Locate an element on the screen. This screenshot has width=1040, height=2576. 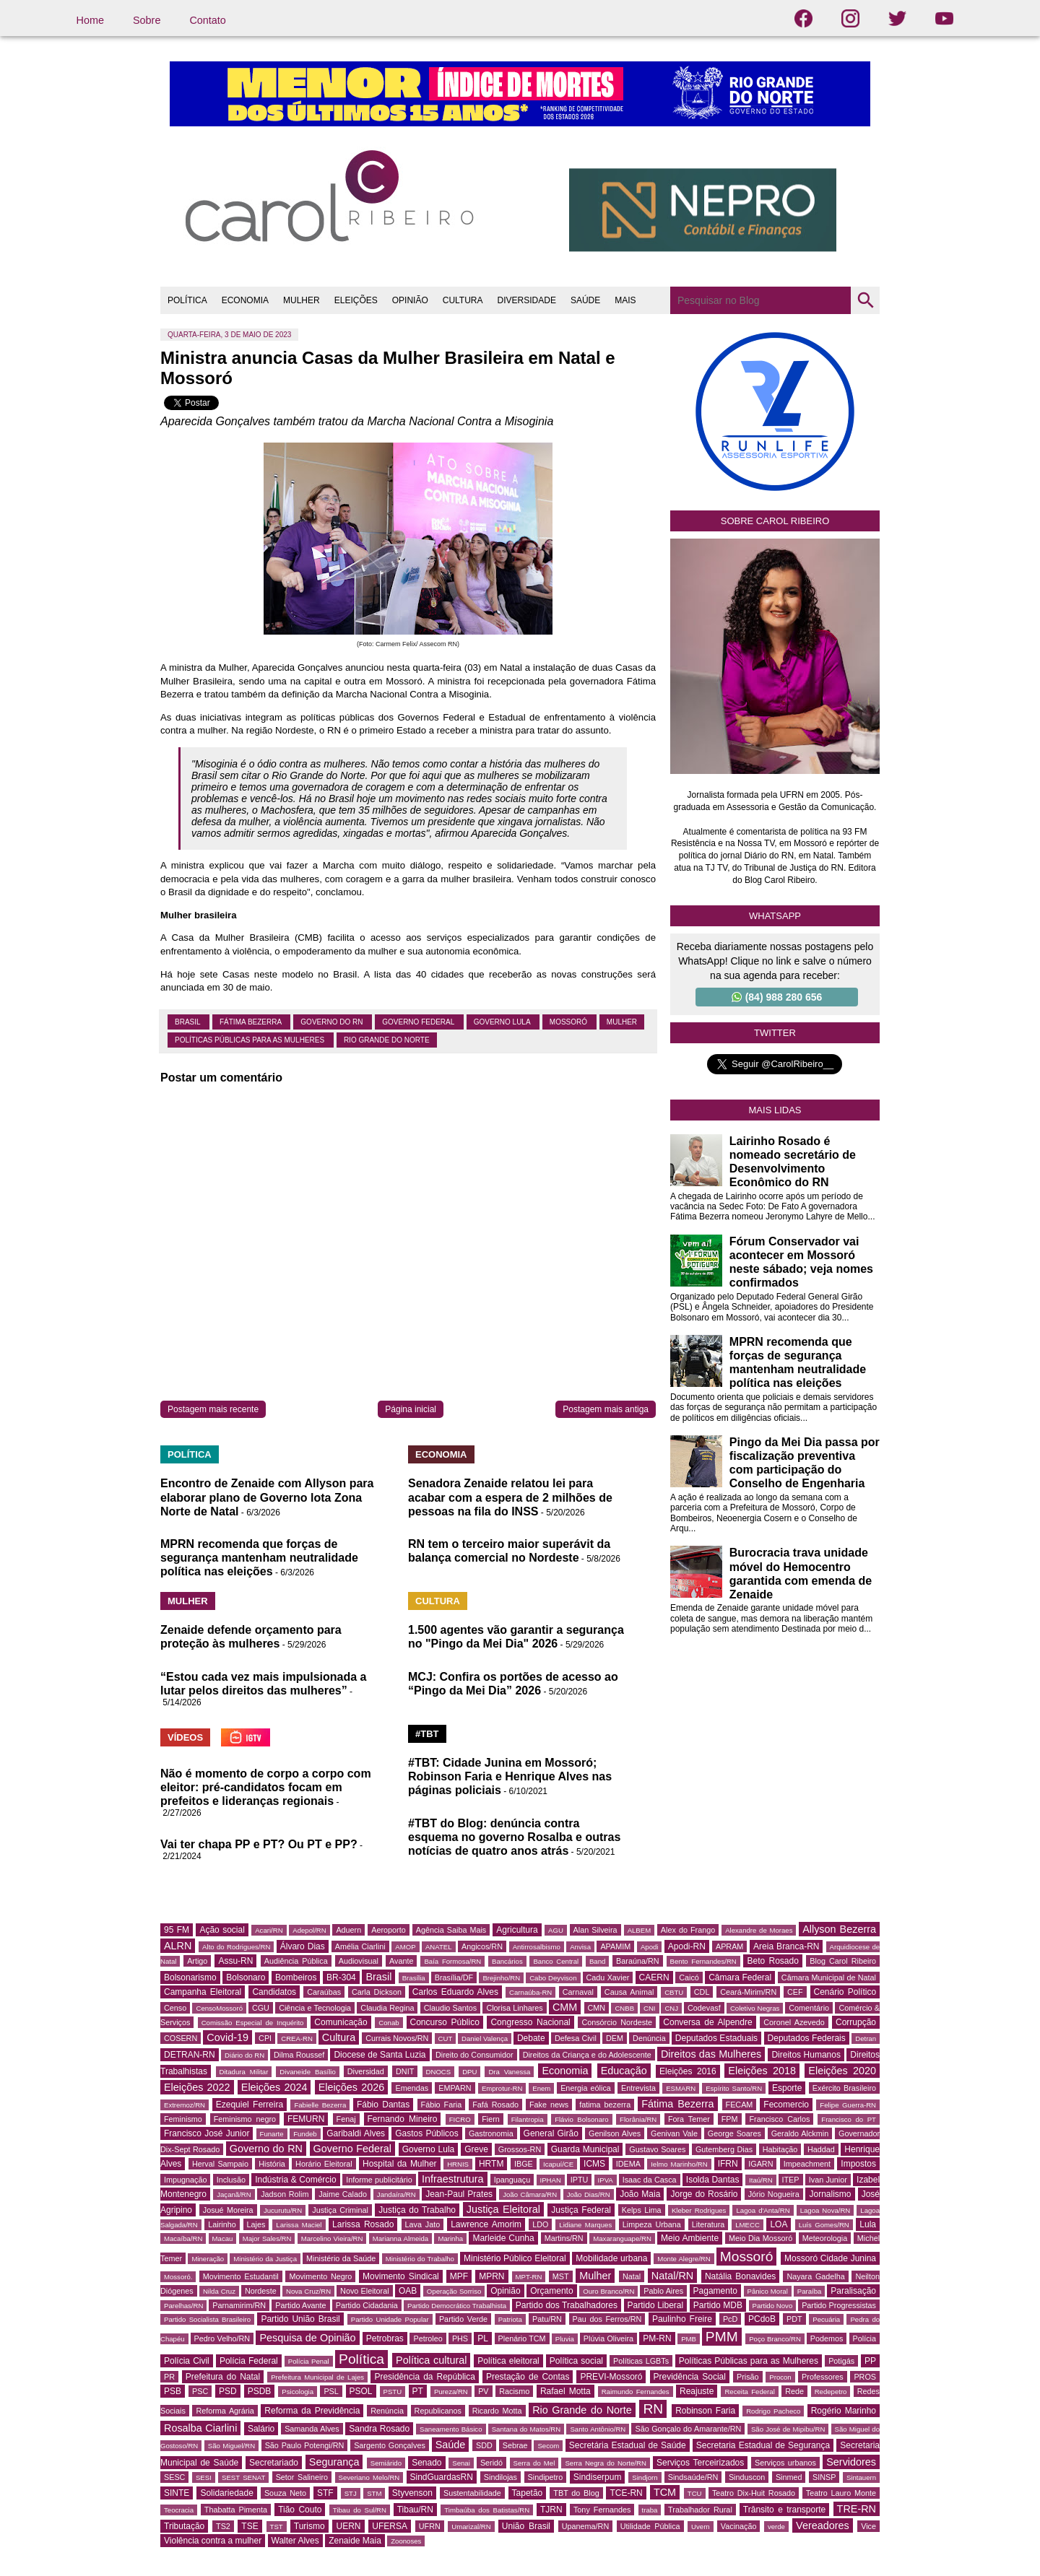
#TBT: Cidade Junina em Mossoró; Robinson Faria e Henrique Alves nas páginas policiais is located at coordinates (510, 1776).